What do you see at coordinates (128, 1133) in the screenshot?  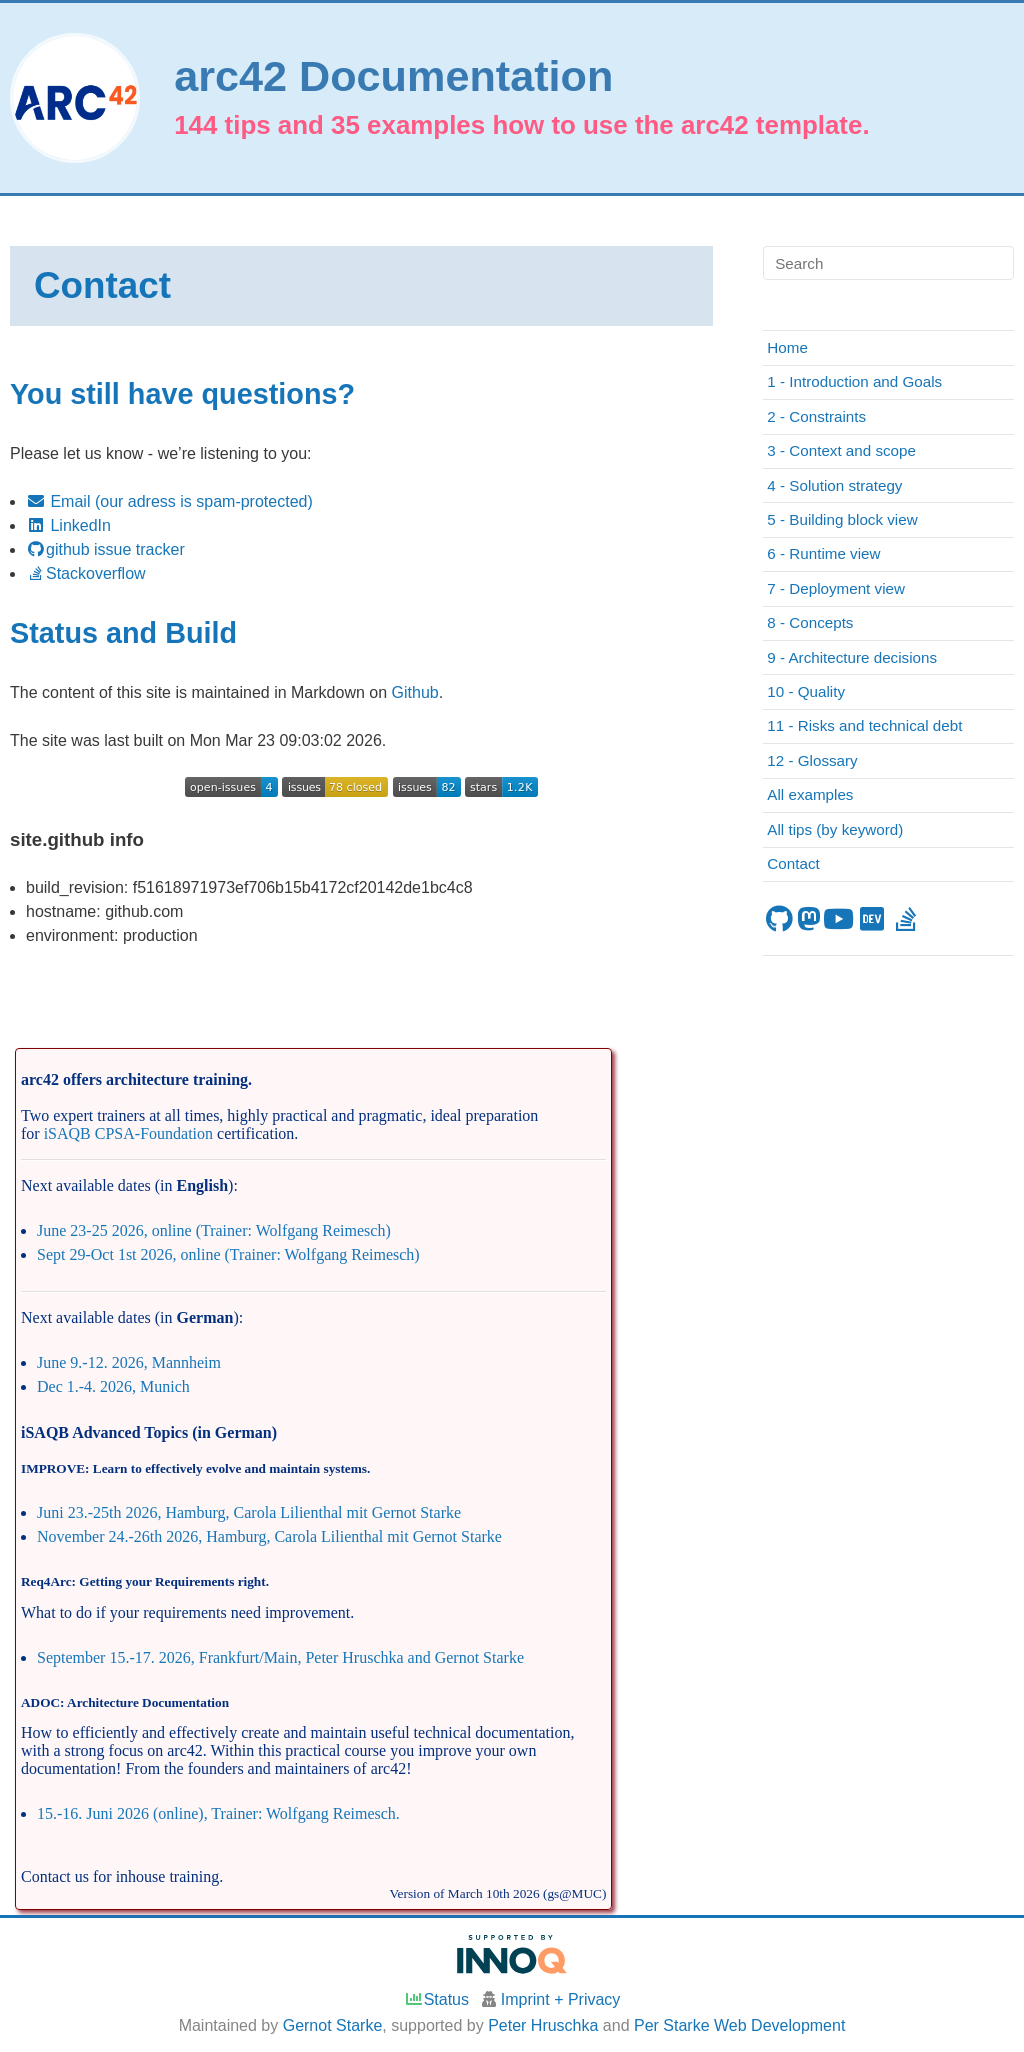 I see `iSAQB CPSA-Foundation` at bounding box center [128, 1133].